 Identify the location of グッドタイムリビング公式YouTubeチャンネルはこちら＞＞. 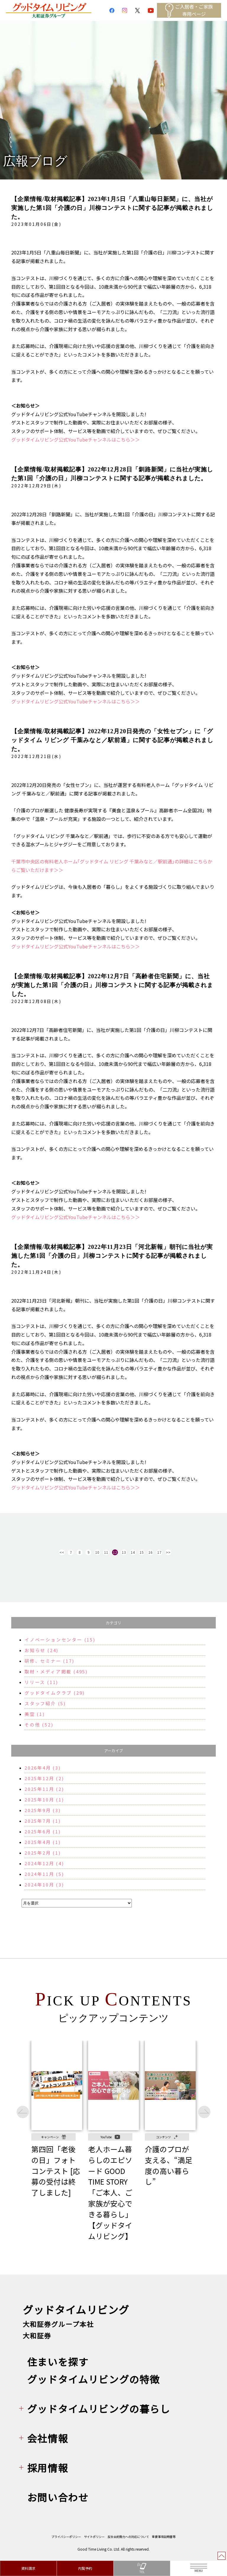
(75, 439).